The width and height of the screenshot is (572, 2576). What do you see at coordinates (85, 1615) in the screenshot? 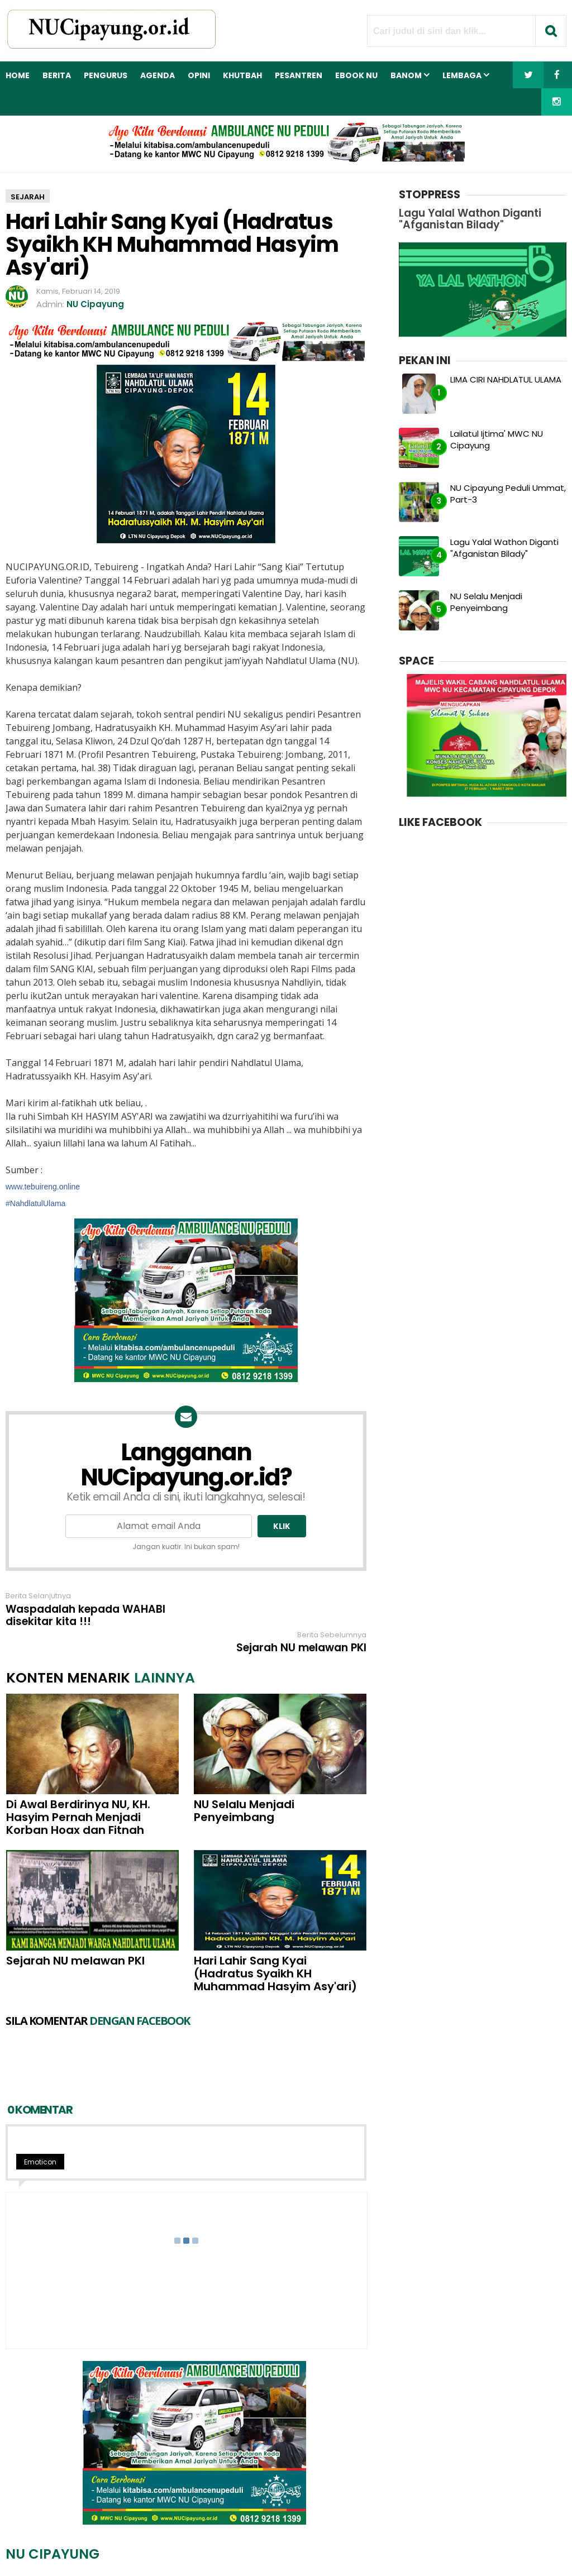
I see `Waspadalah kepada WAHABI disekitar kita !!!` at bounding box center [85, 1615].